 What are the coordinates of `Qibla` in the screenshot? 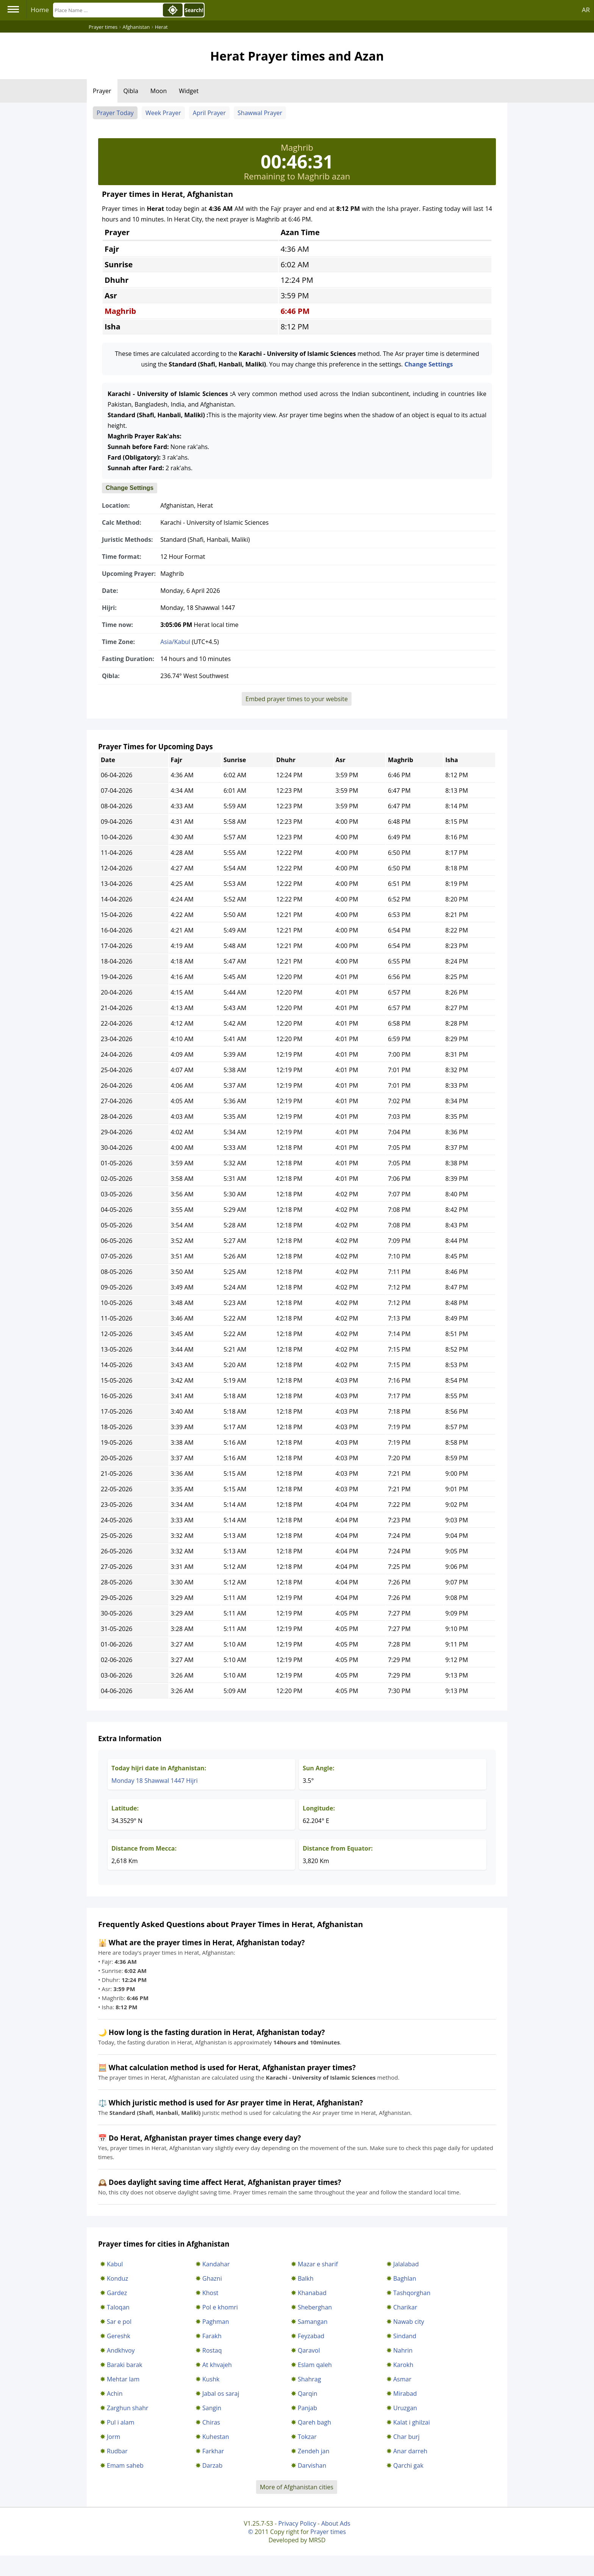 It's located at (130, 91).